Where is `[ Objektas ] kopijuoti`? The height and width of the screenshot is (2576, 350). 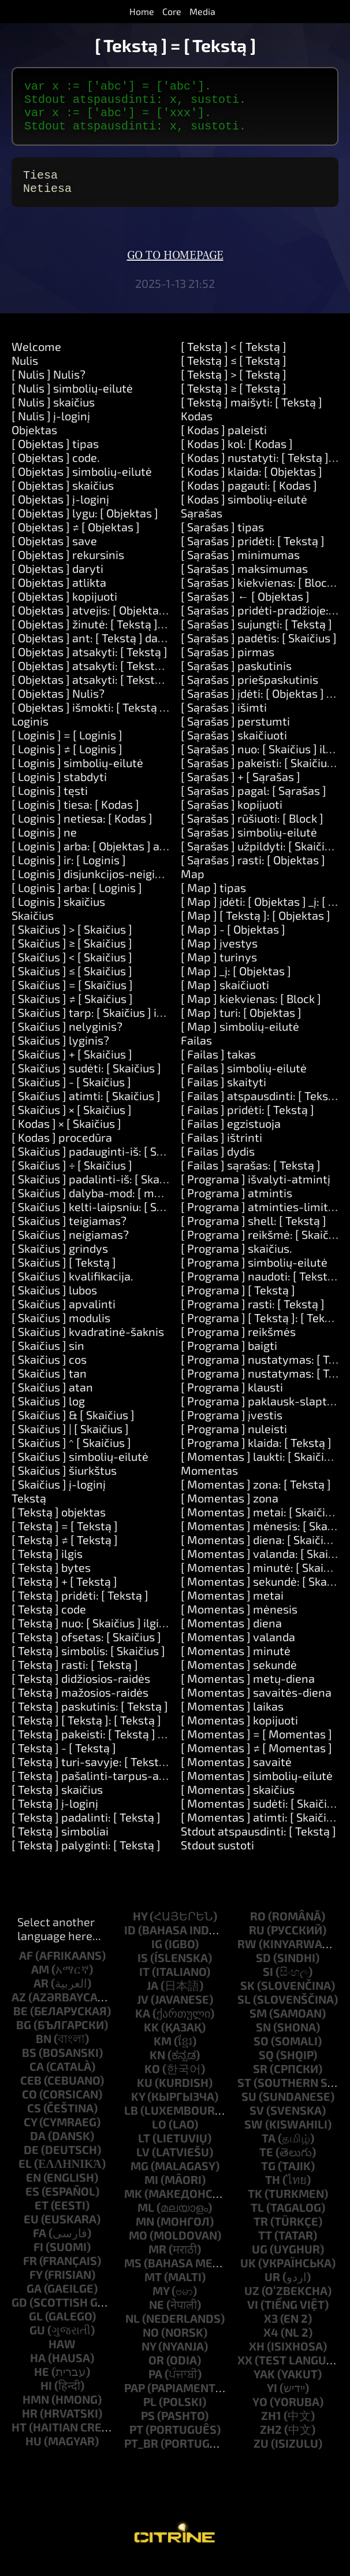 [ Objektas ] kopijuoti is located at coordinates (64, 610).